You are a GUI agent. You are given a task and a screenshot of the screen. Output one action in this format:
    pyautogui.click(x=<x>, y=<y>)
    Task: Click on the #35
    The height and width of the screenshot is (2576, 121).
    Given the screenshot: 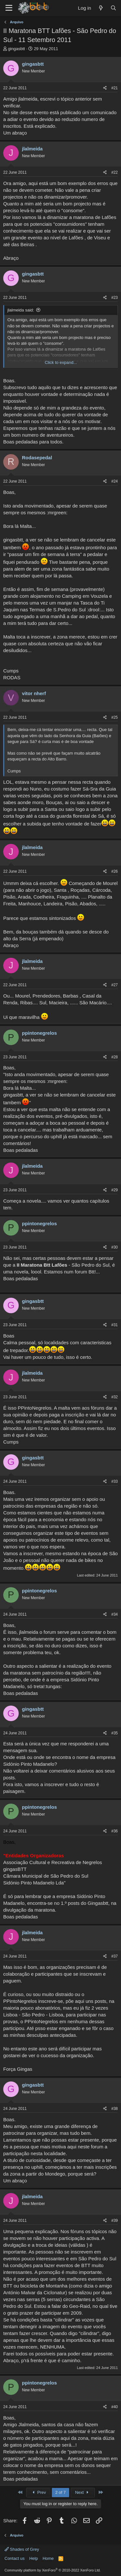 What is the action you would take?
    pyautogui.click(x=114, y=1733)
    